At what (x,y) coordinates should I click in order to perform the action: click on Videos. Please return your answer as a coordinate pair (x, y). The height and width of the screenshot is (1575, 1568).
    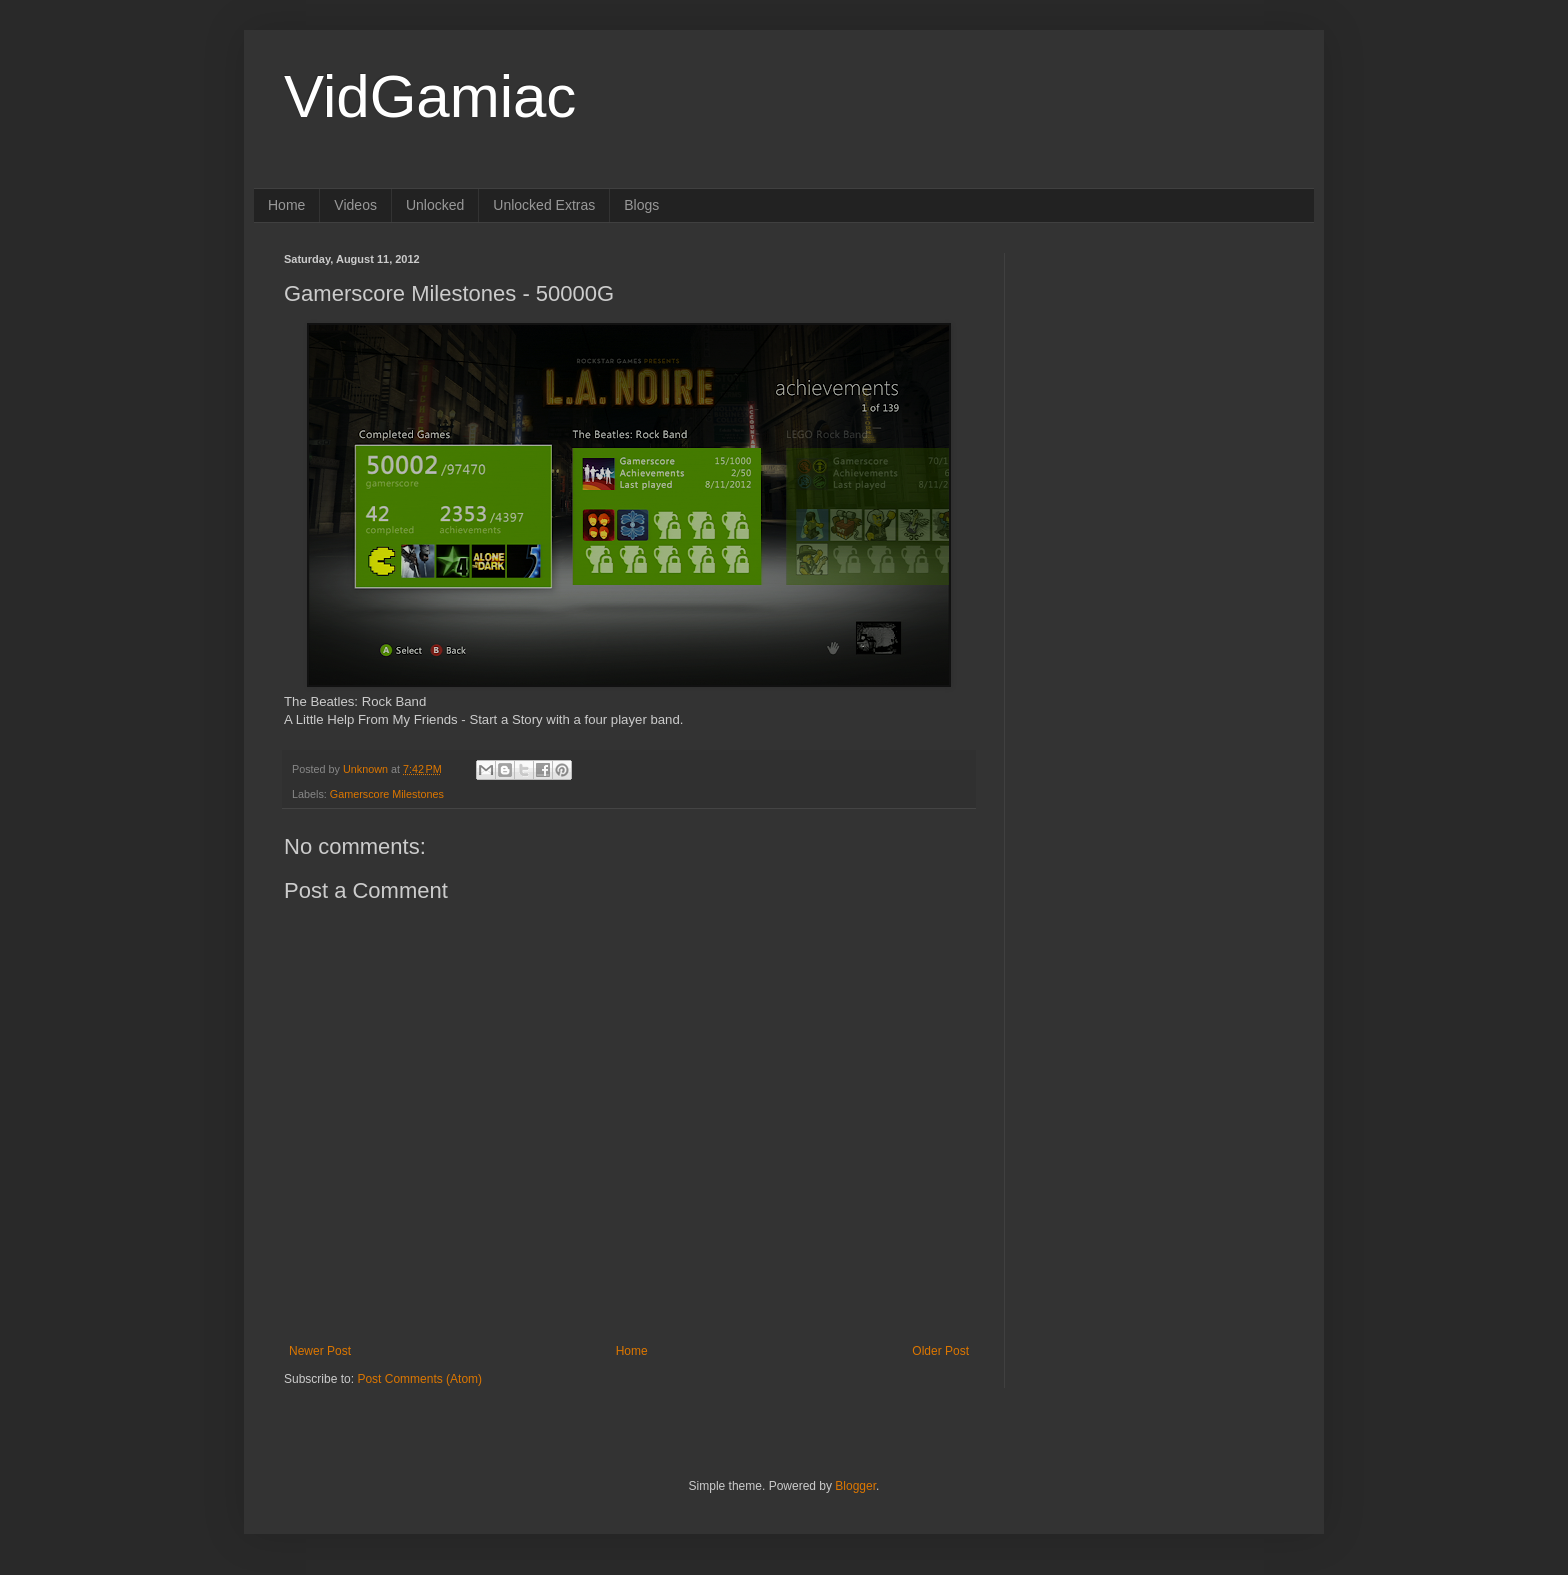
    Looking at the image, I should click on (355, 205).